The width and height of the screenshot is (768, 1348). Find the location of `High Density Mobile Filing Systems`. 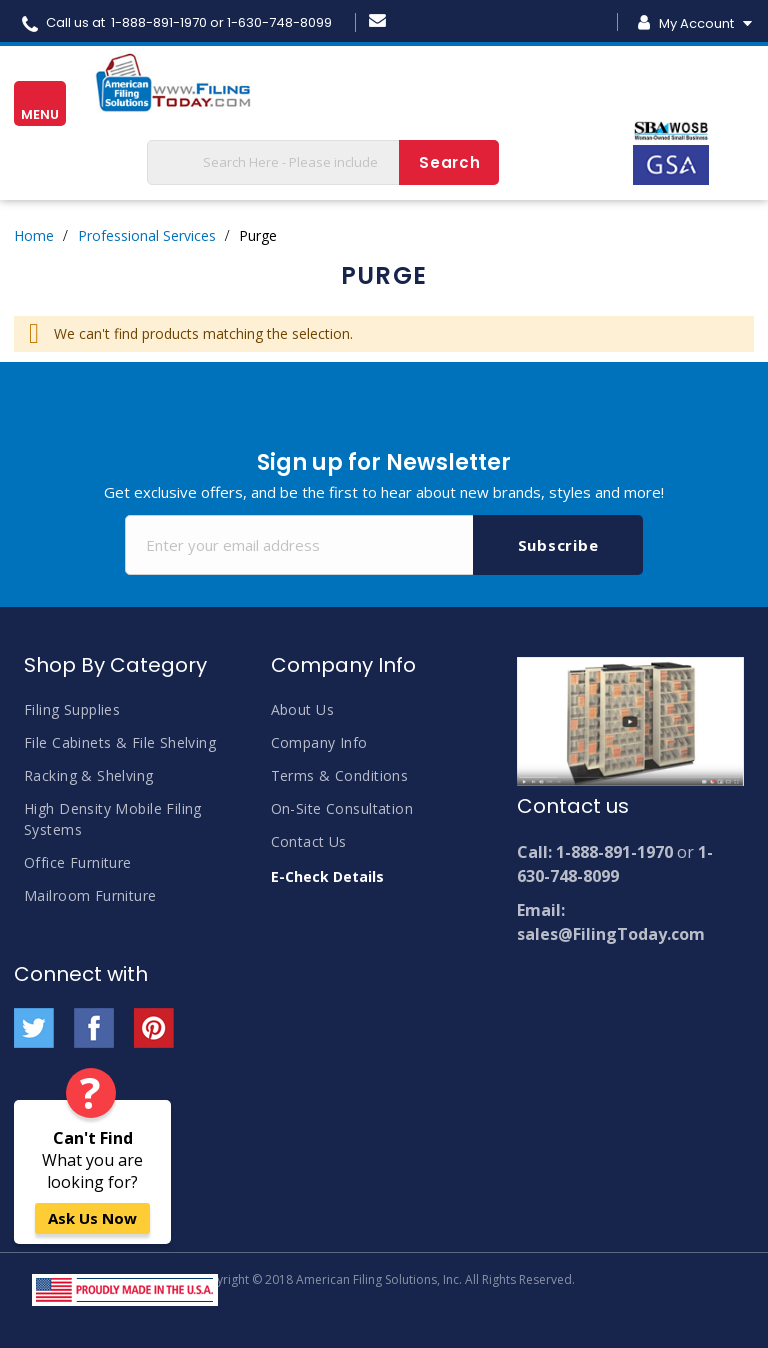

High Density Mobile Filing Systems is located at coordinates (113, 819).